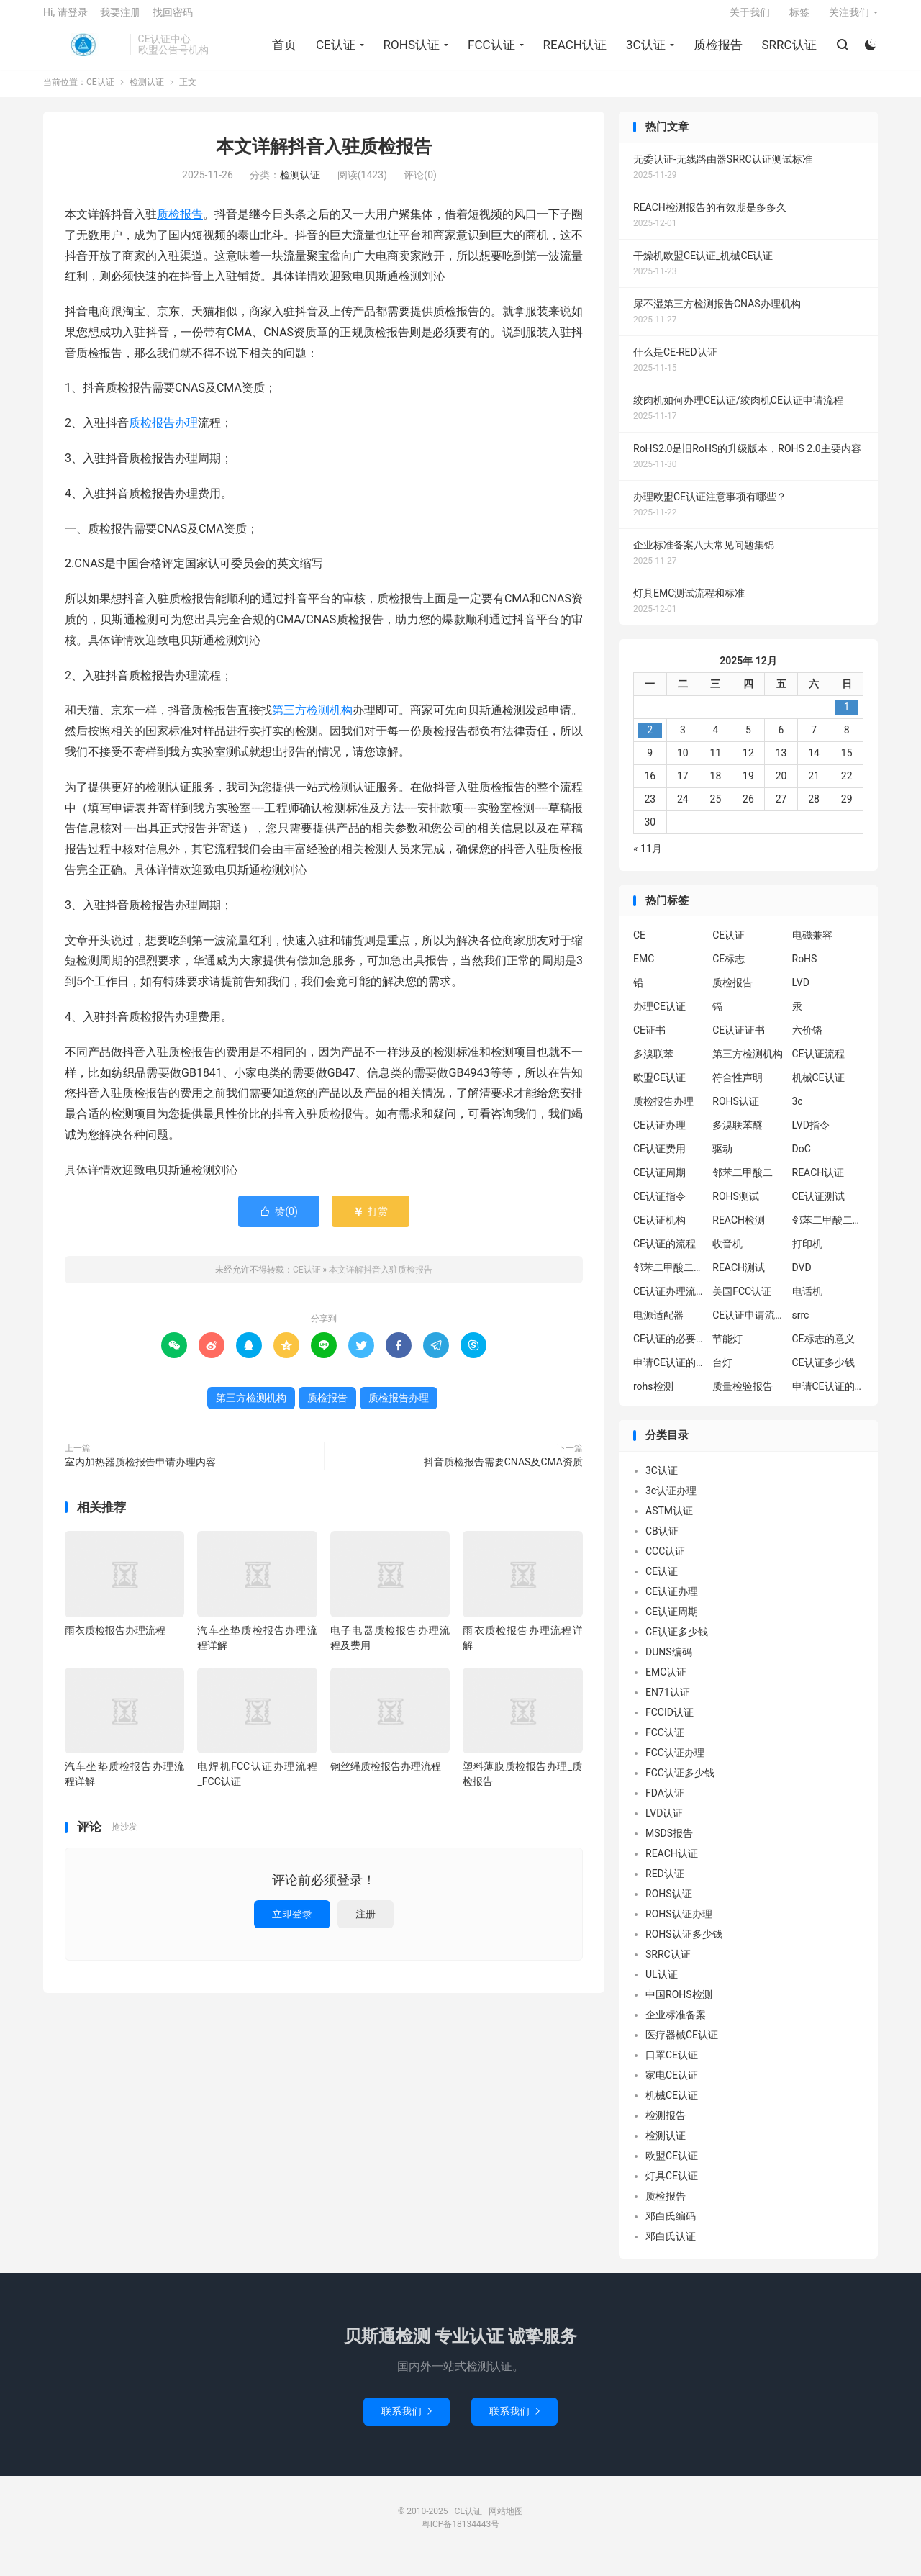 The image size is (921, 2576). I want to click on CE认证费用, so click(659, 1160).